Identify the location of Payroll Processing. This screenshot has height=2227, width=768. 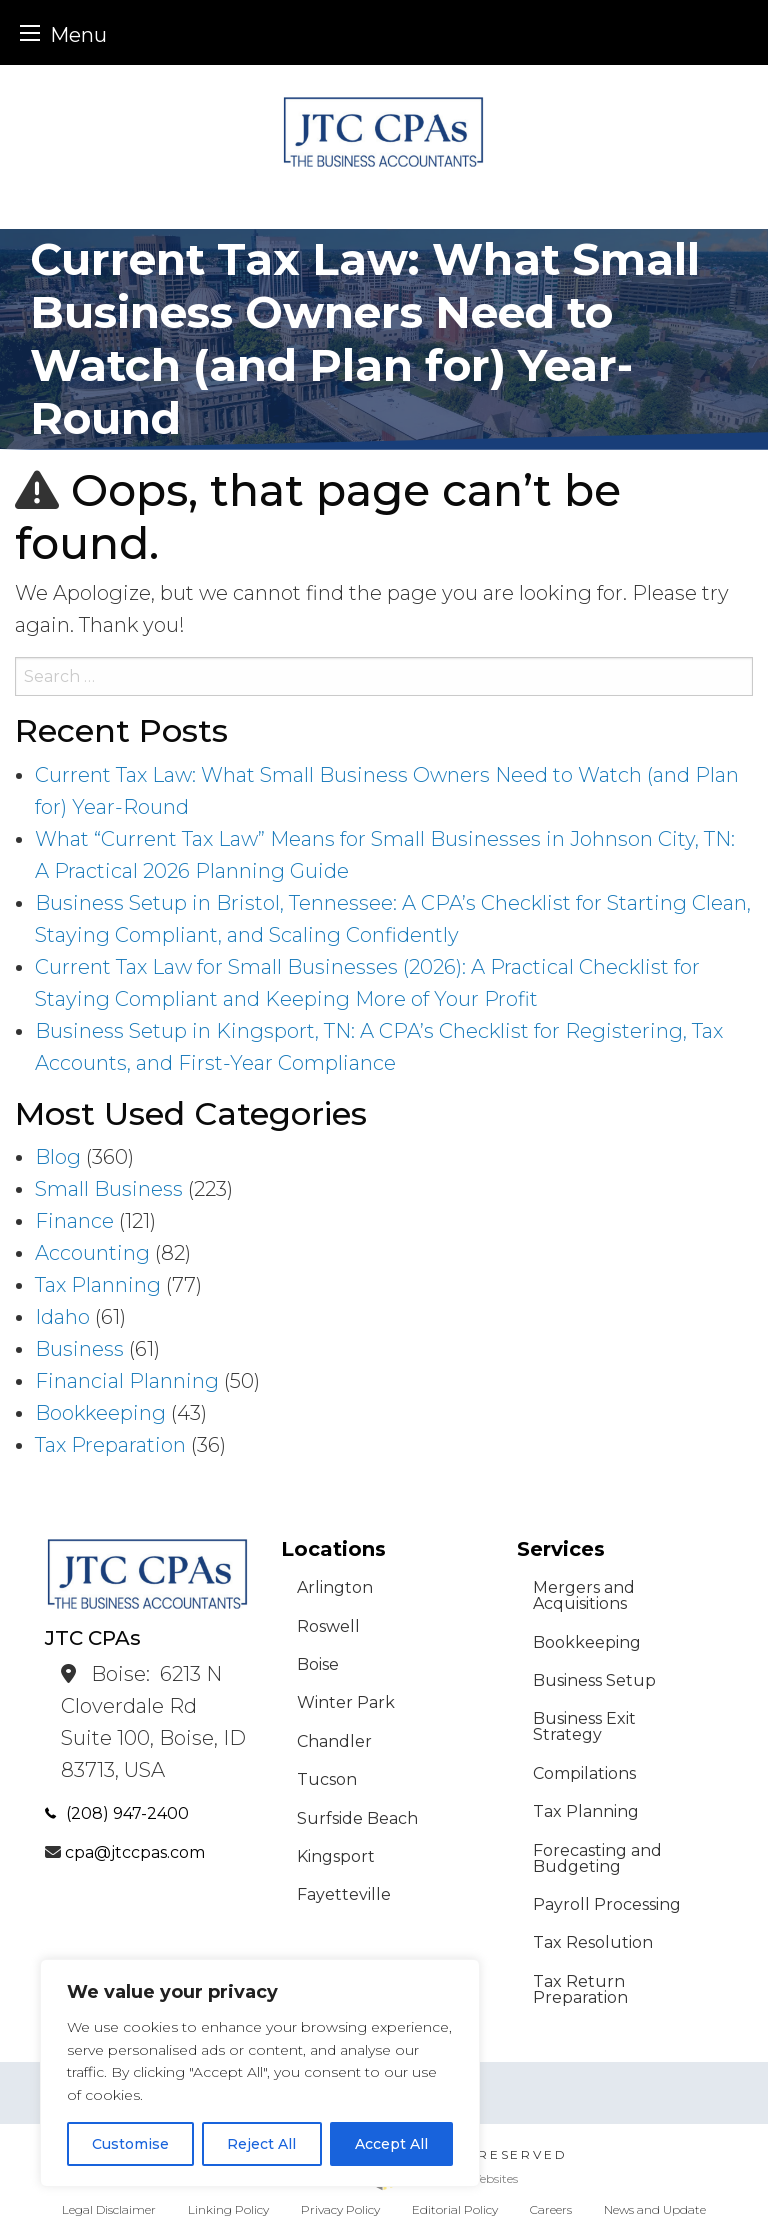
(607, 1904).